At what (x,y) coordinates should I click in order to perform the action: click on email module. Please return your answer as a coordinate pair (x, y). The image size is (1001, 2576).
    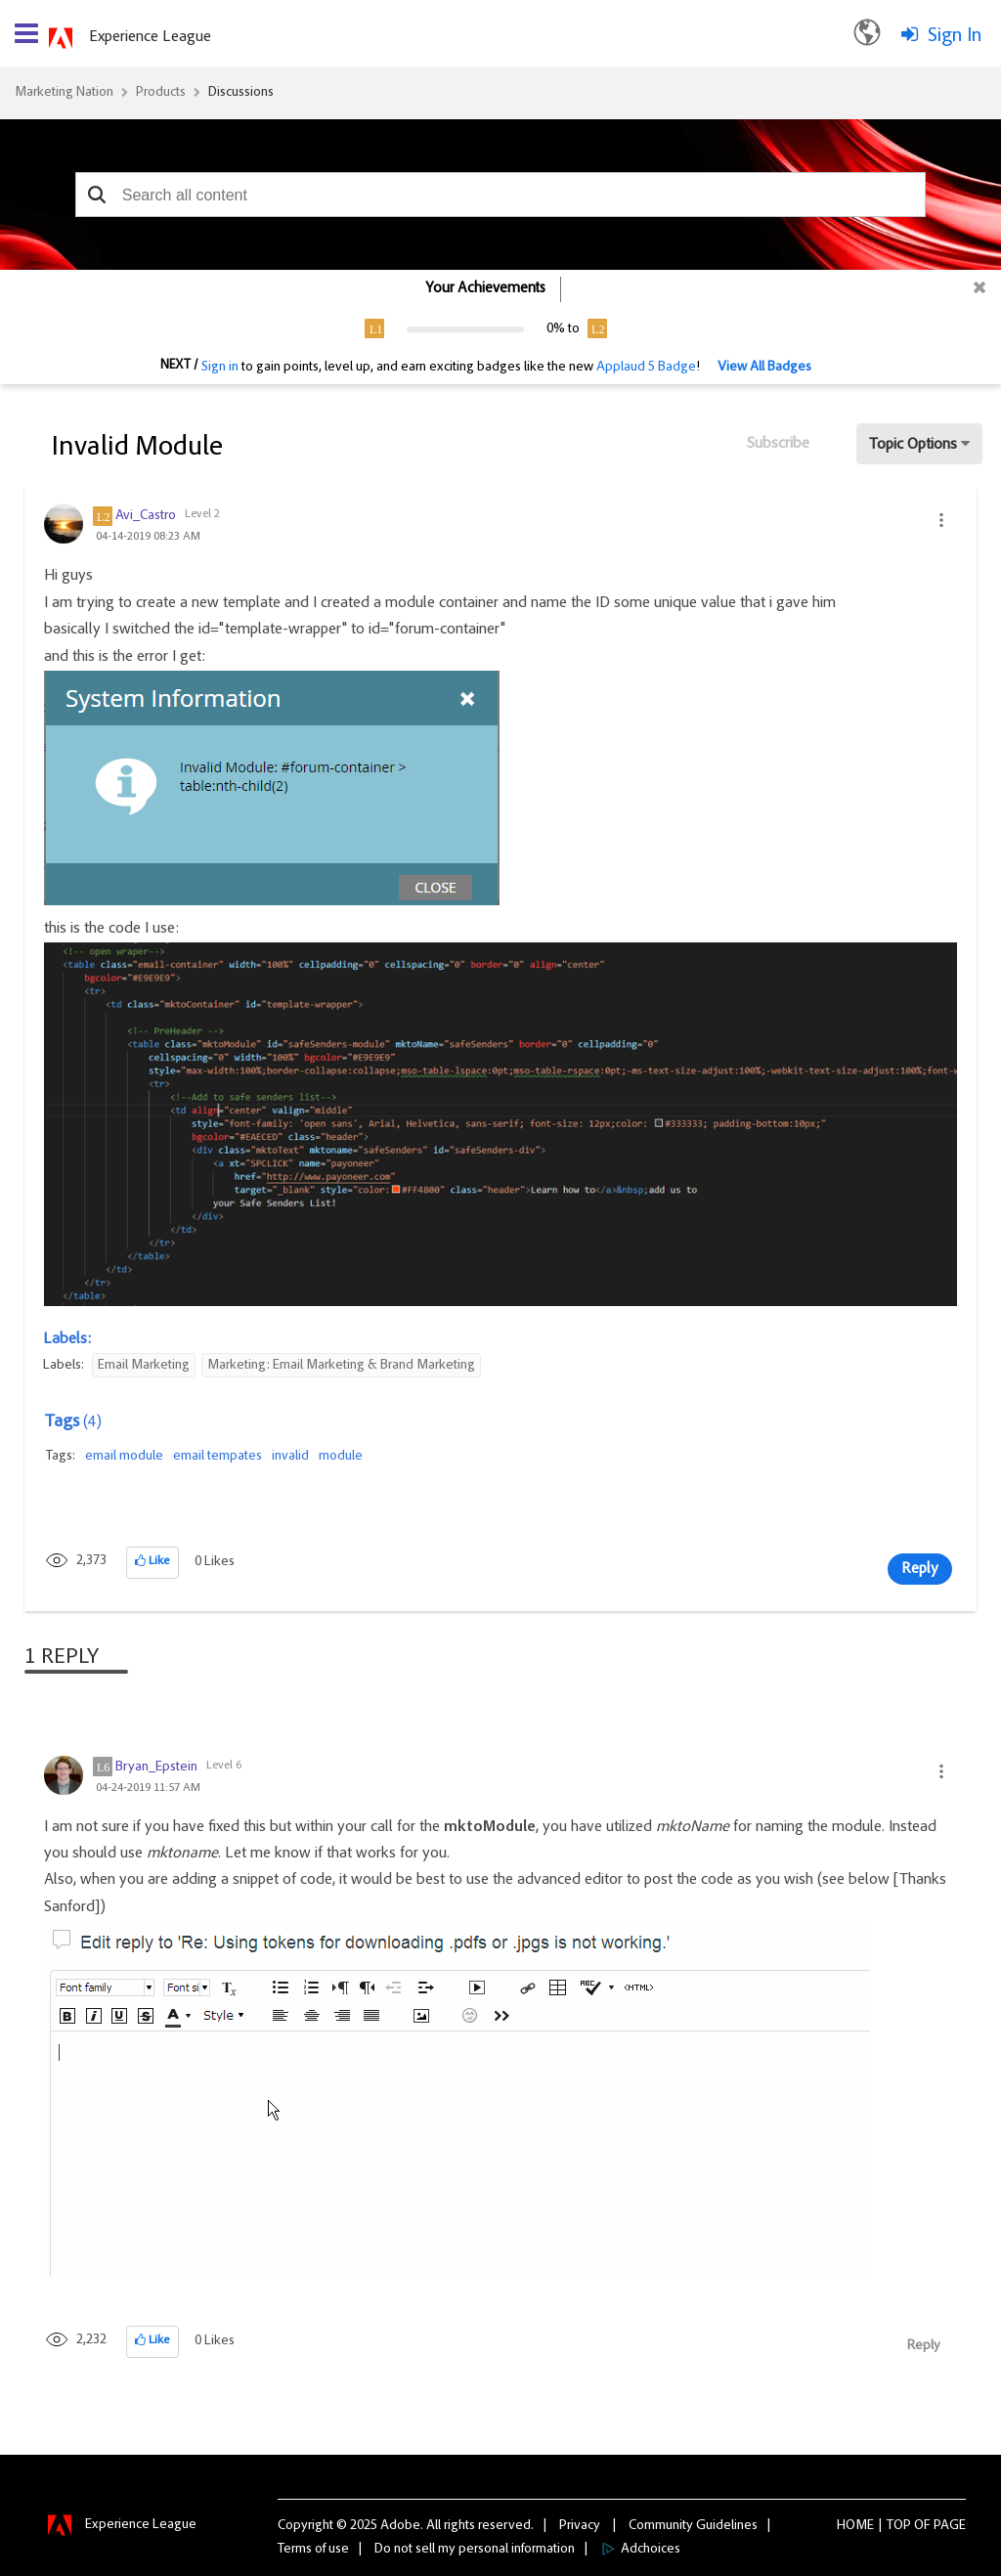
    Looking at the image, I should click on (124, 1456).